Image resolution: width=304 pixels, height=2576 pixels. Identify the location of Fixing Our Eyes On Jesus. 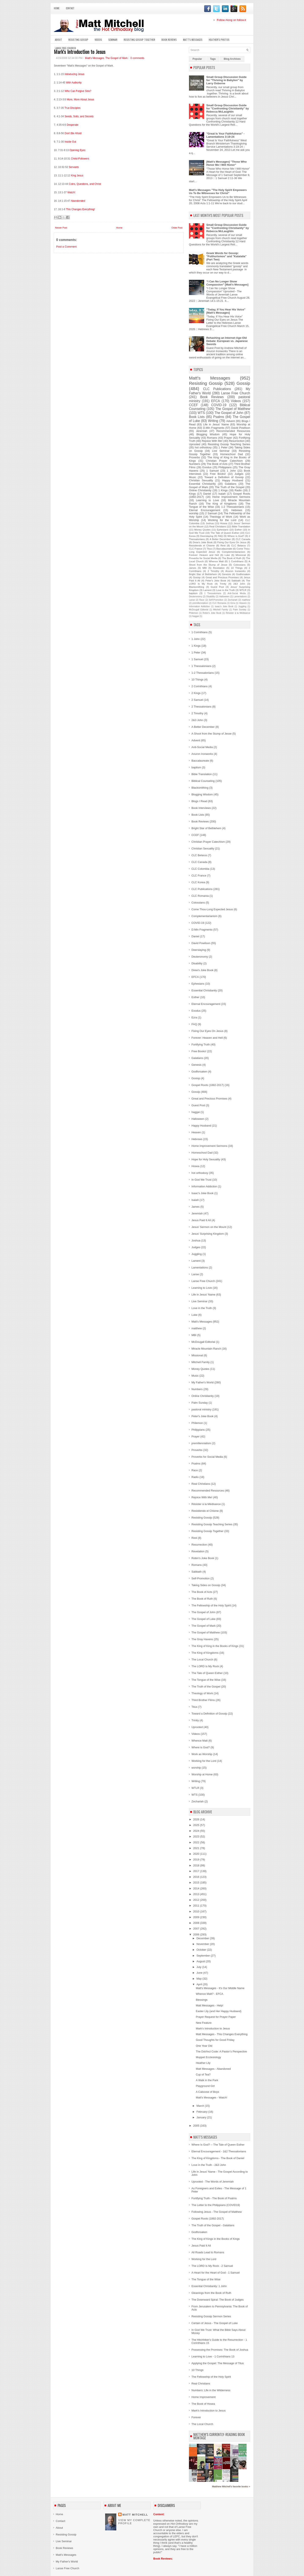
(231, 542).